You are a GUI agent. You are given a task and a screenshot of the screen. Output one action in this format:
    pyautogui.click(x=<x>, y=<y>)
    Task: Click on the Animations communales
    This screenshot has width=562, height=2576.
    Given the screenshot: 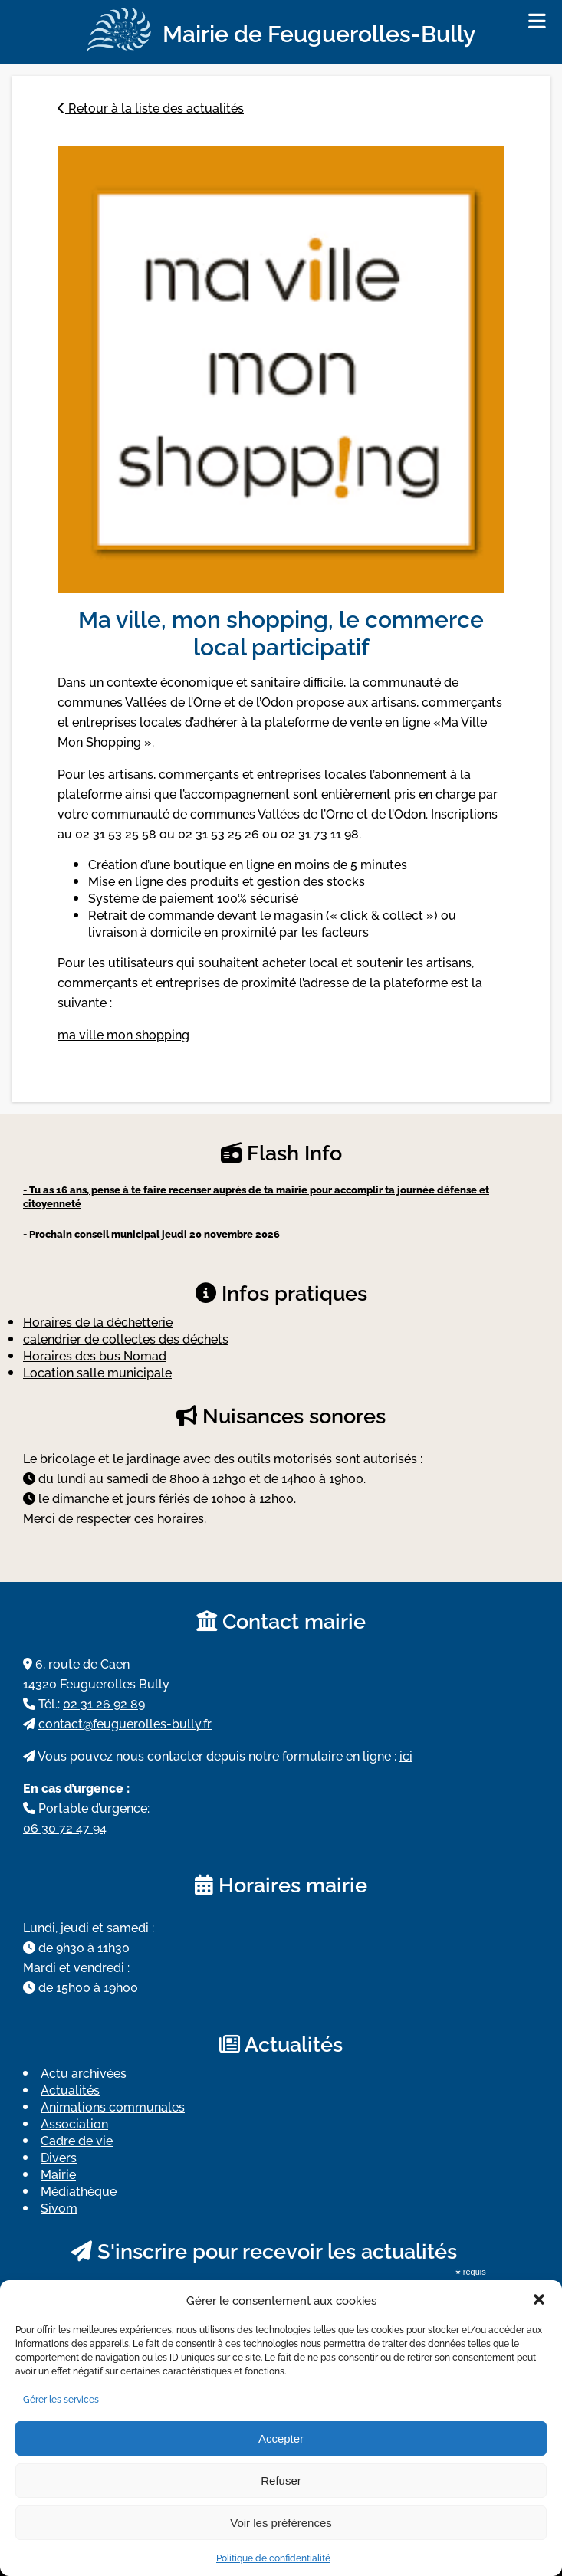 What is the action you would take?
    pyautogui.click(x=113, y=2106)
    